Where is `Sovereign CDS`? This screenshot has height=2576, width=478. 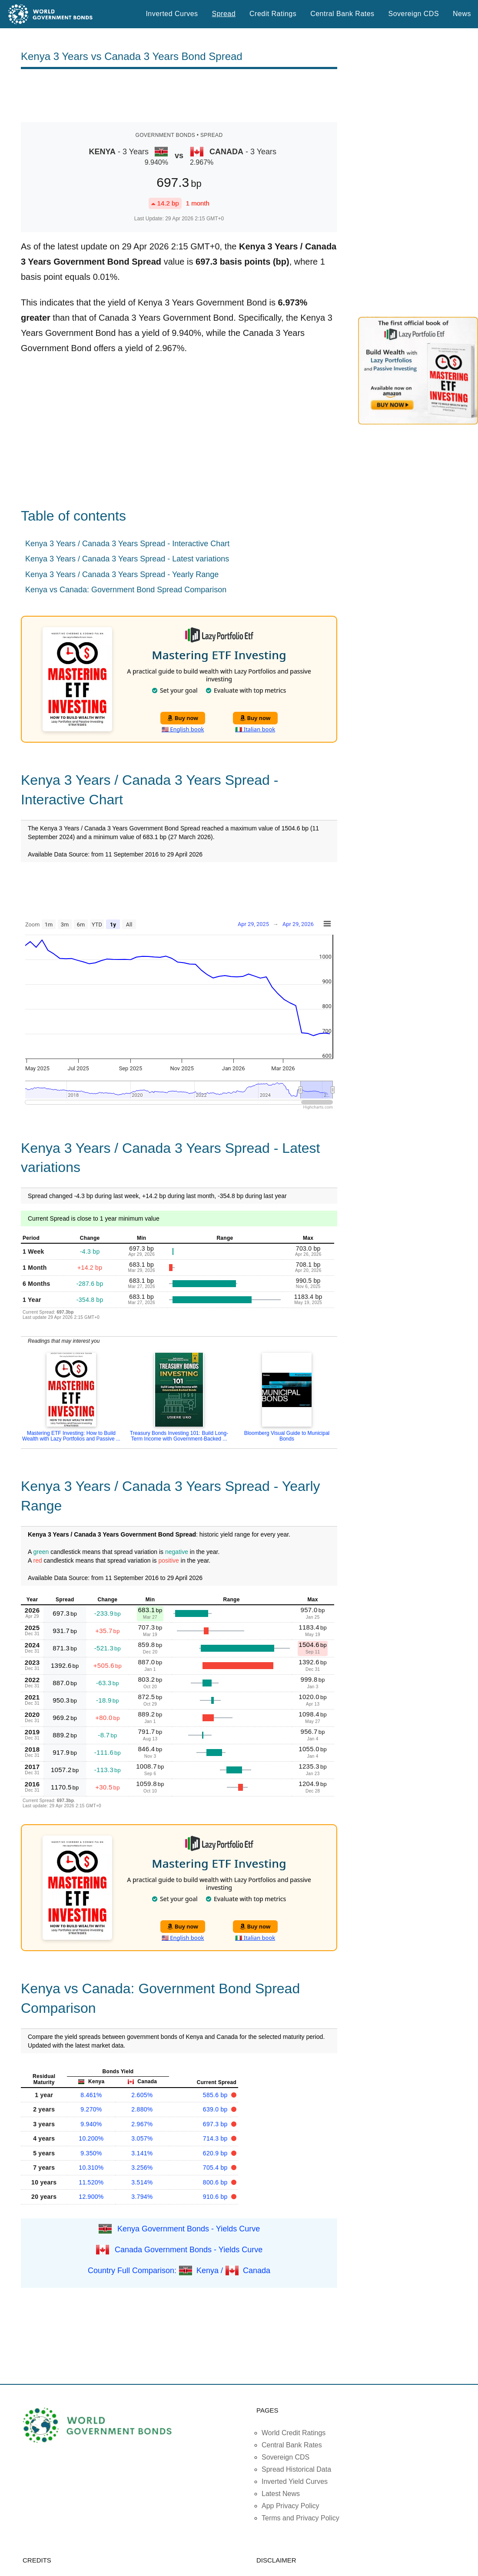 Sovereign CDS is located at coordinates (413, 13).